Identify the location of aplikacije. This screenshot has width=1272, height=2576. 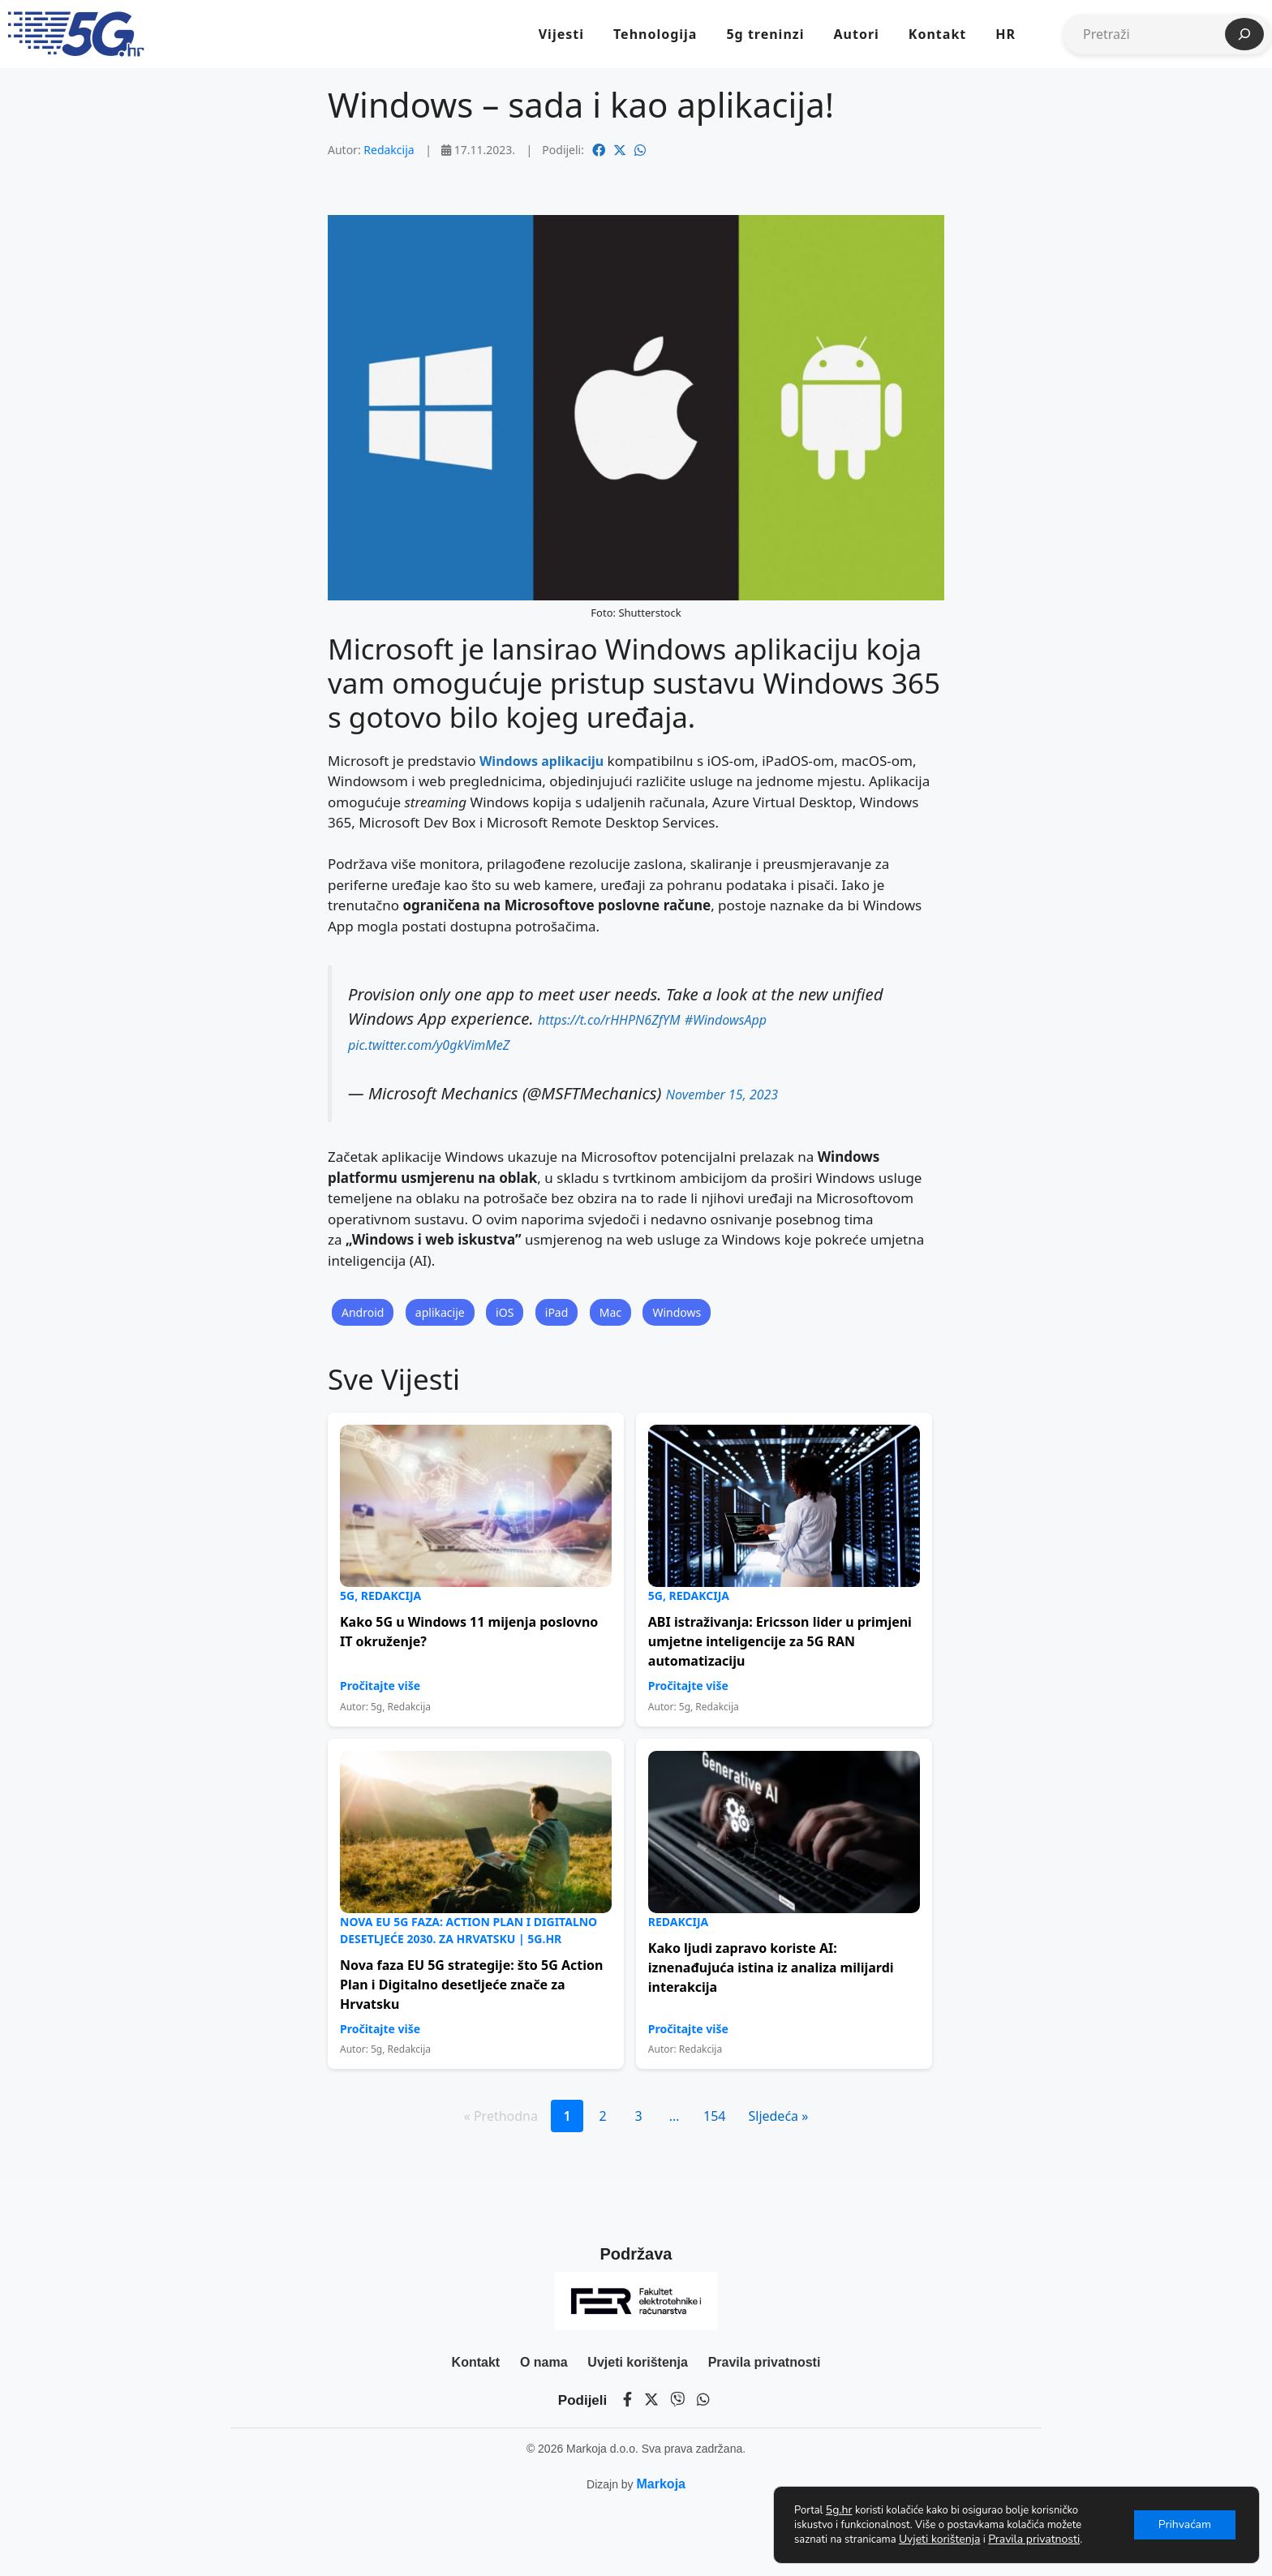
(440, 1312).